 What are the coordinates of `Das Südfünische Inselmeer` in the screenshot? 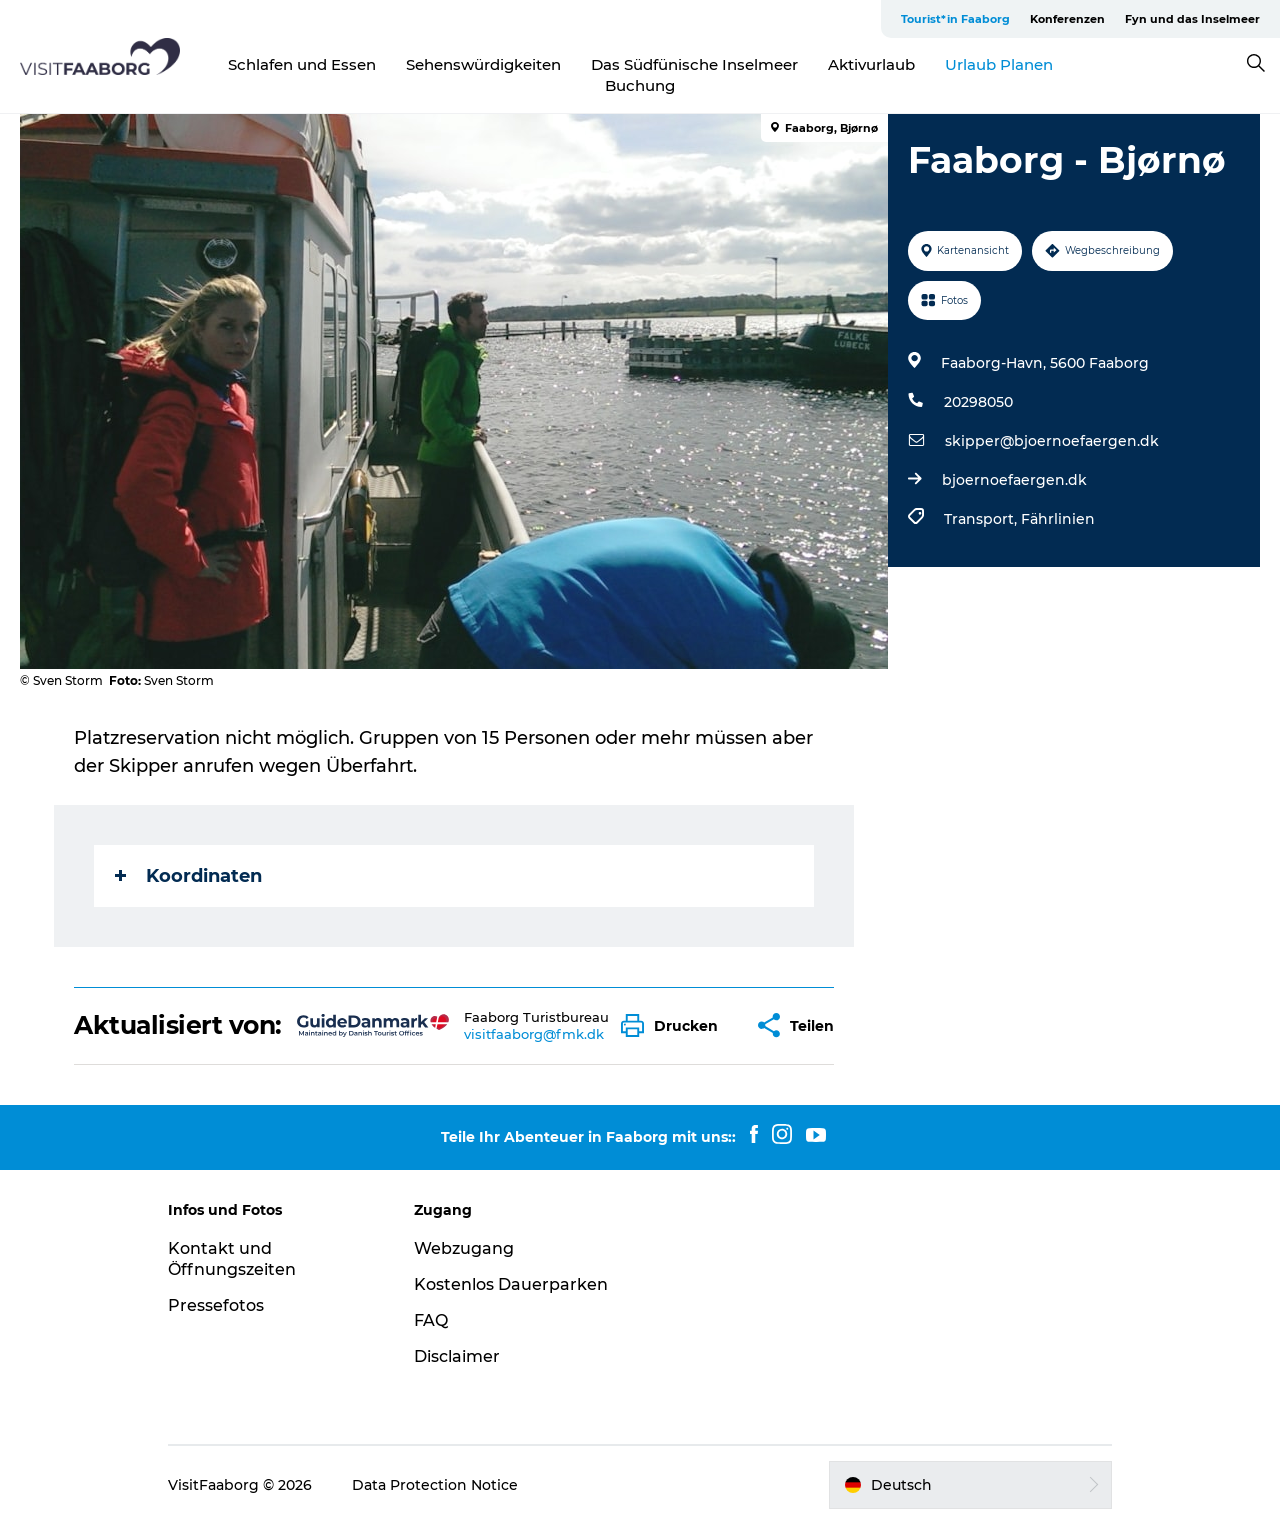 It's located at (694, 64).